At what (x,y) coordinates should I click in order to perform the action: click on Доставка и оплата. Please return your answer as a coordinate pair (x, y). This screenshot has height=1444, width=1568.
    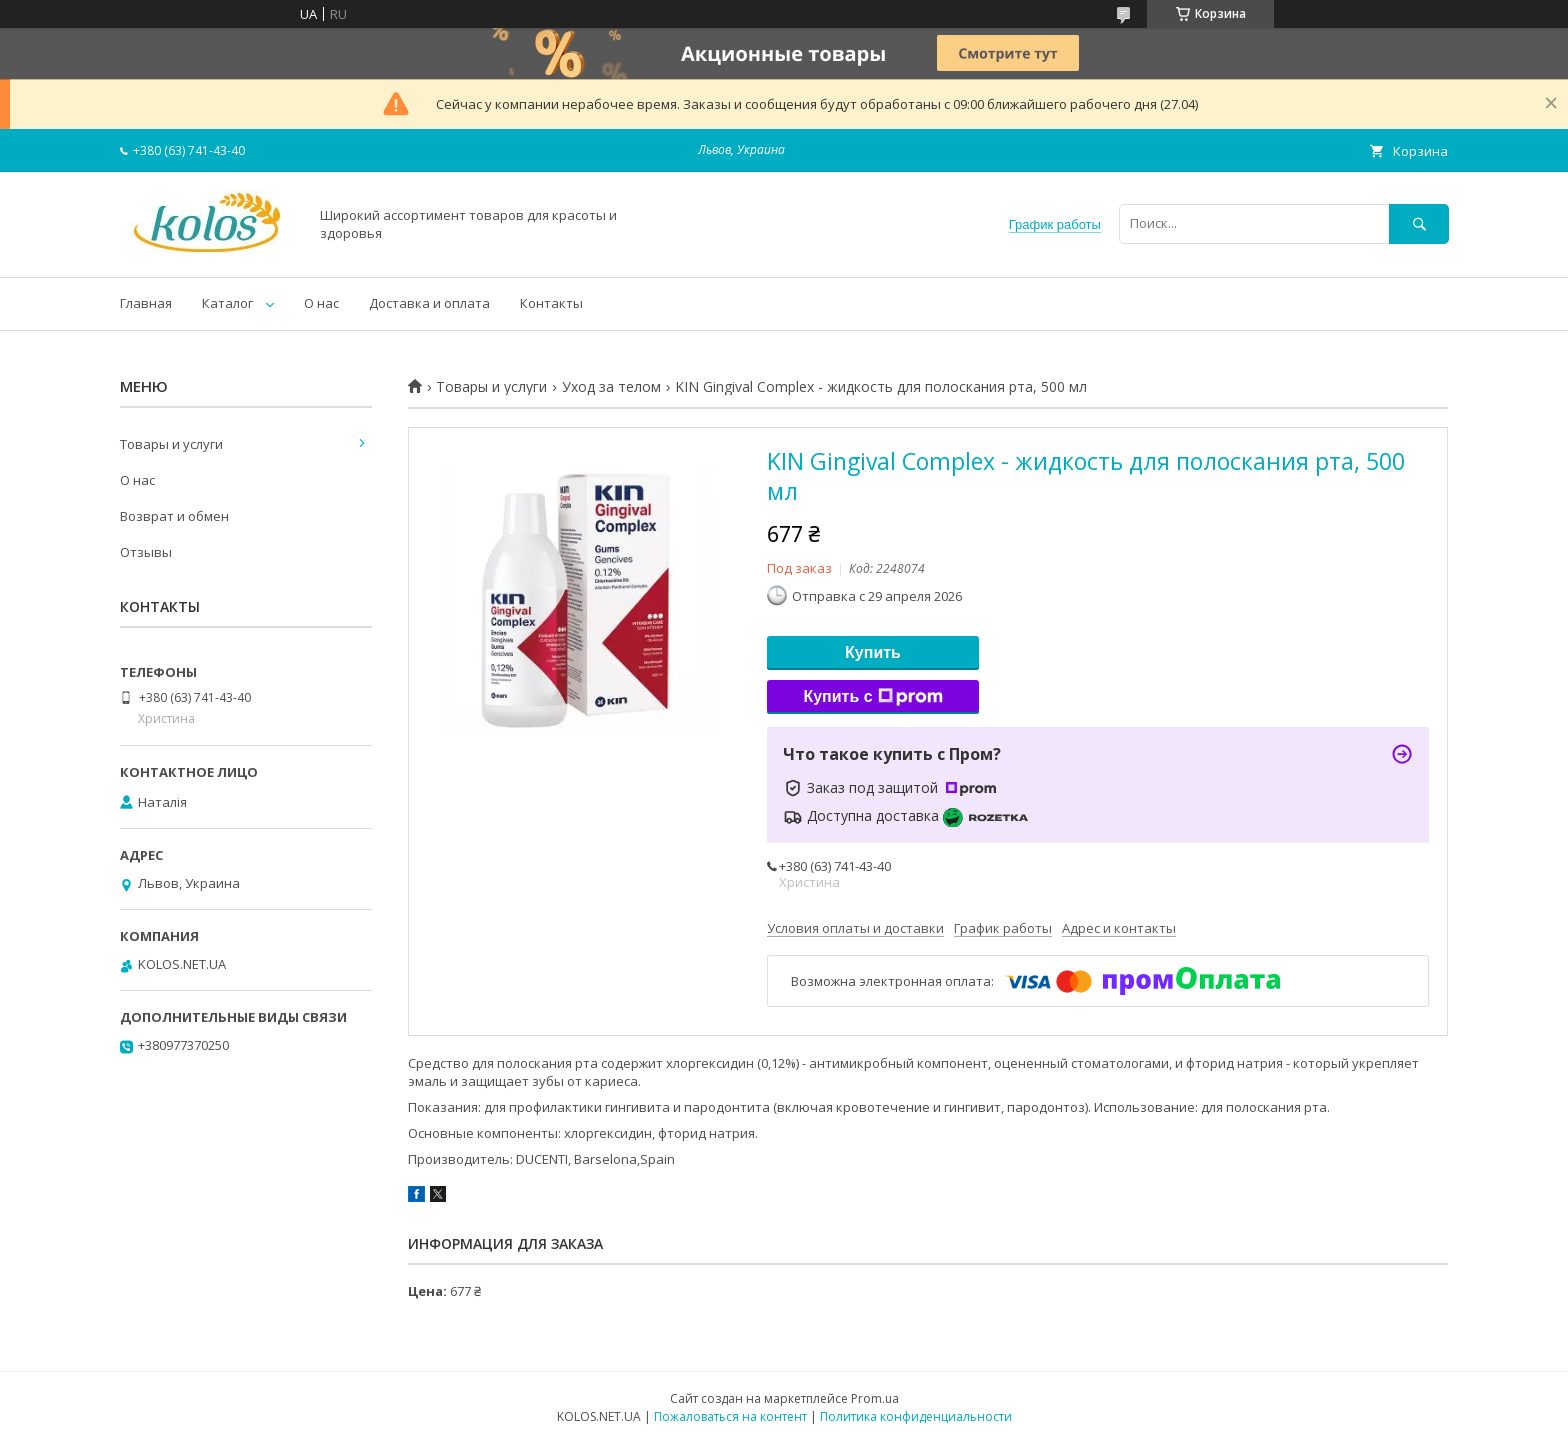
    Looking at the image, I should click on (429, 303).